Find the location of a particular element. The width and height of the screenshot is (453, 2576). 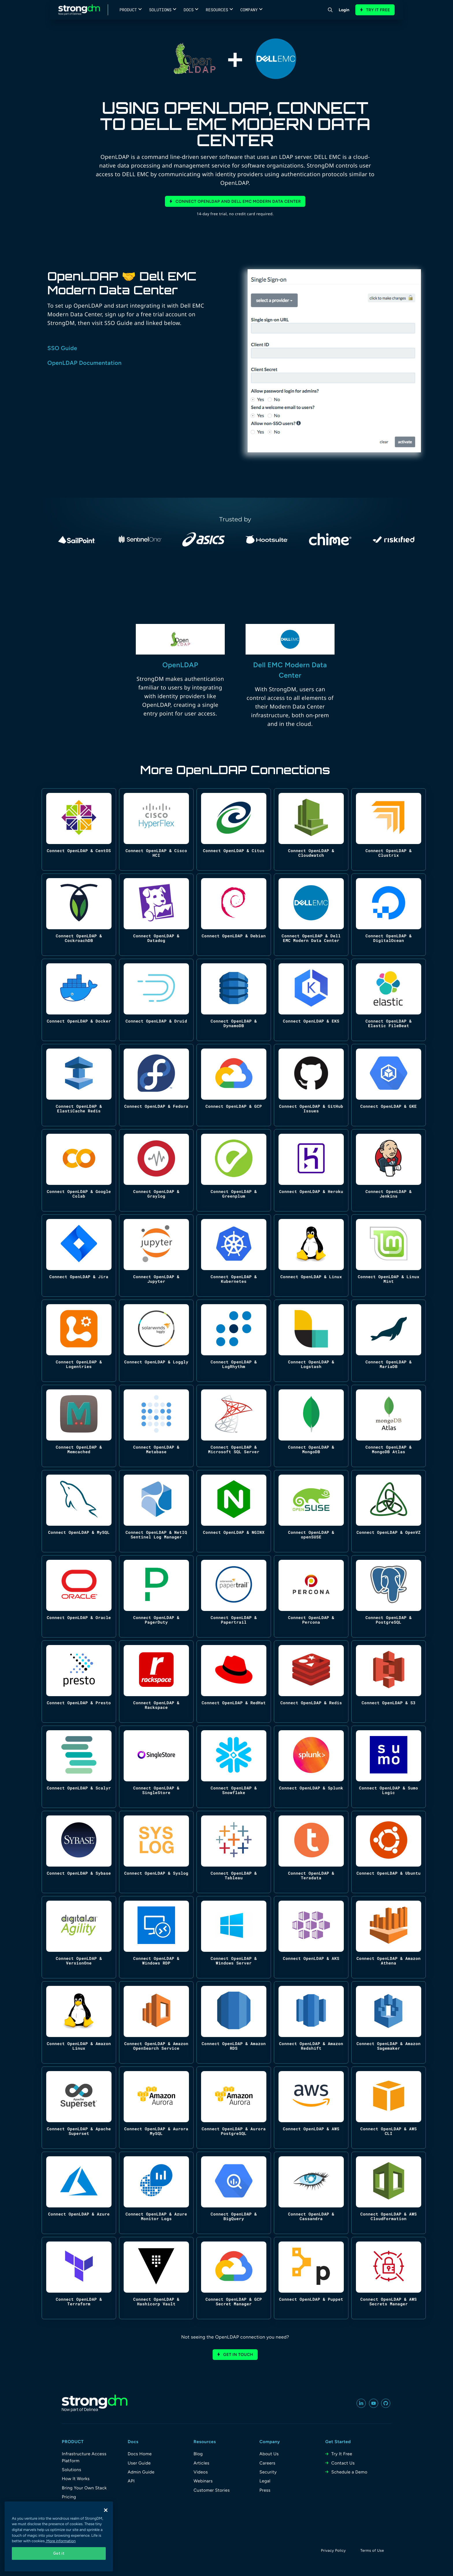

[Connect OpenLDAP & NetIQ Sentinel Log Manager] is located at coordinates (156, 1511).